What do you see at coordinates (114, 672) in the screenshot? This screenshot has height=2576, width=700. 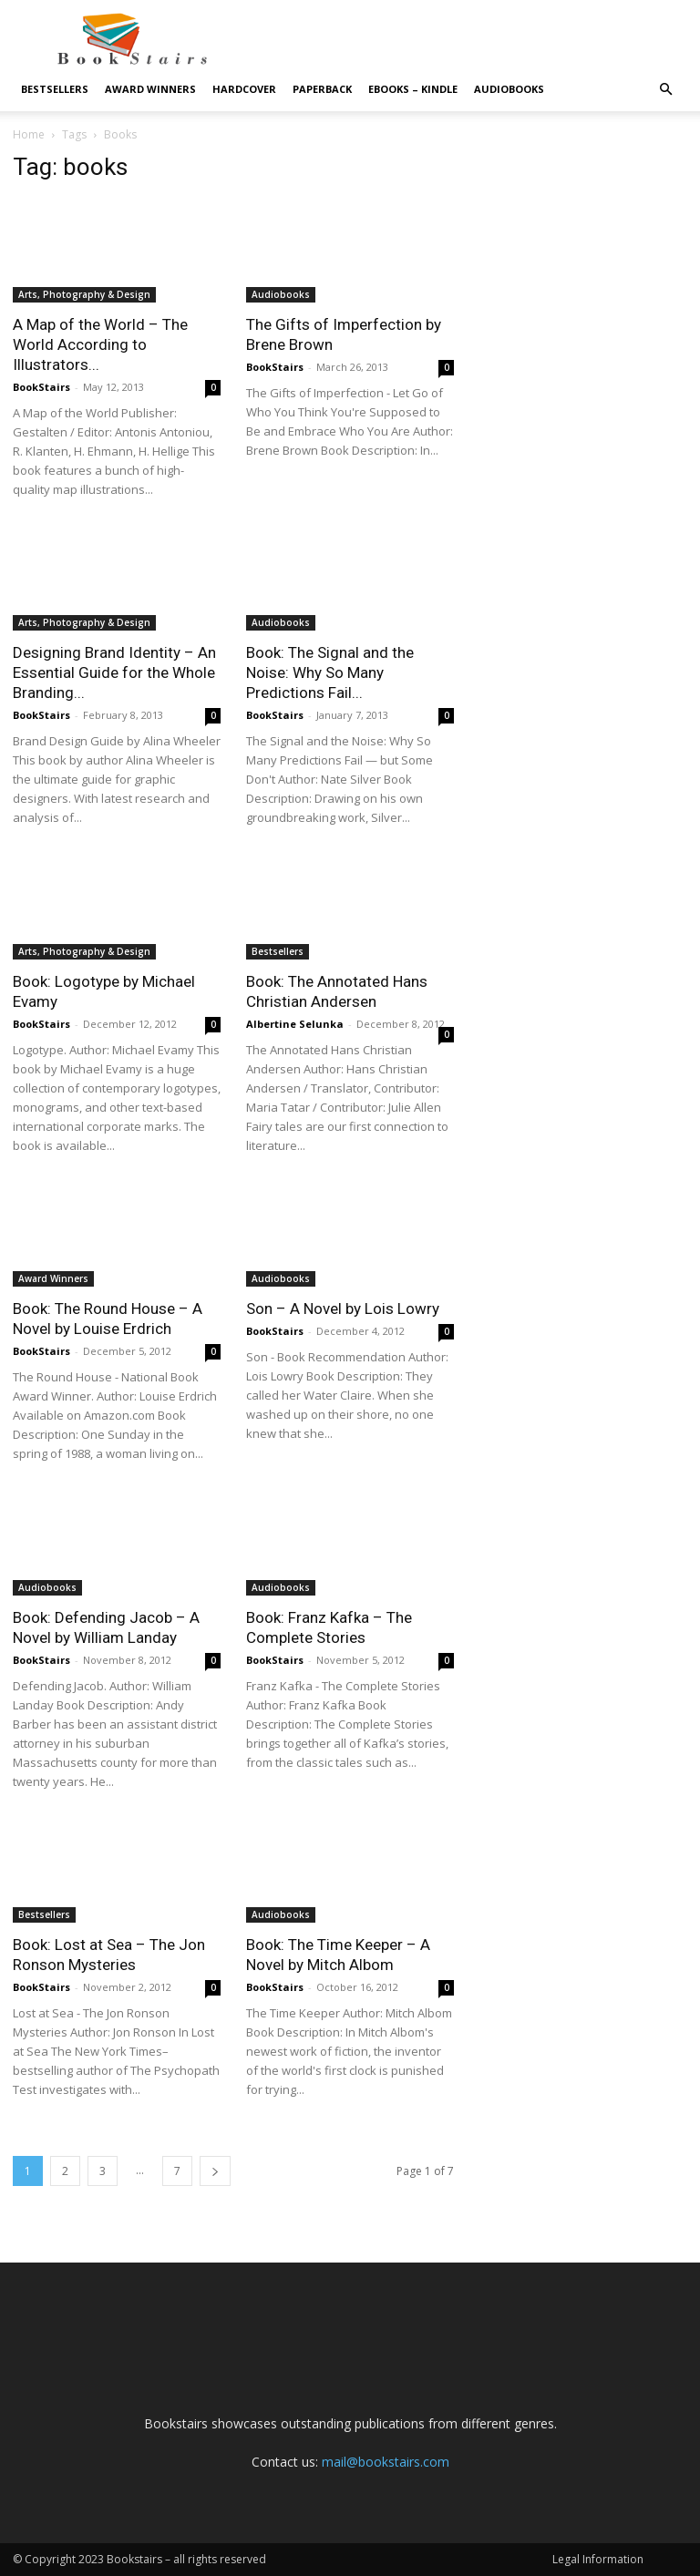 I see `Designing Brand Identity – An Essential Guide for the Whole Branding...` at bounding box center [114, 672].